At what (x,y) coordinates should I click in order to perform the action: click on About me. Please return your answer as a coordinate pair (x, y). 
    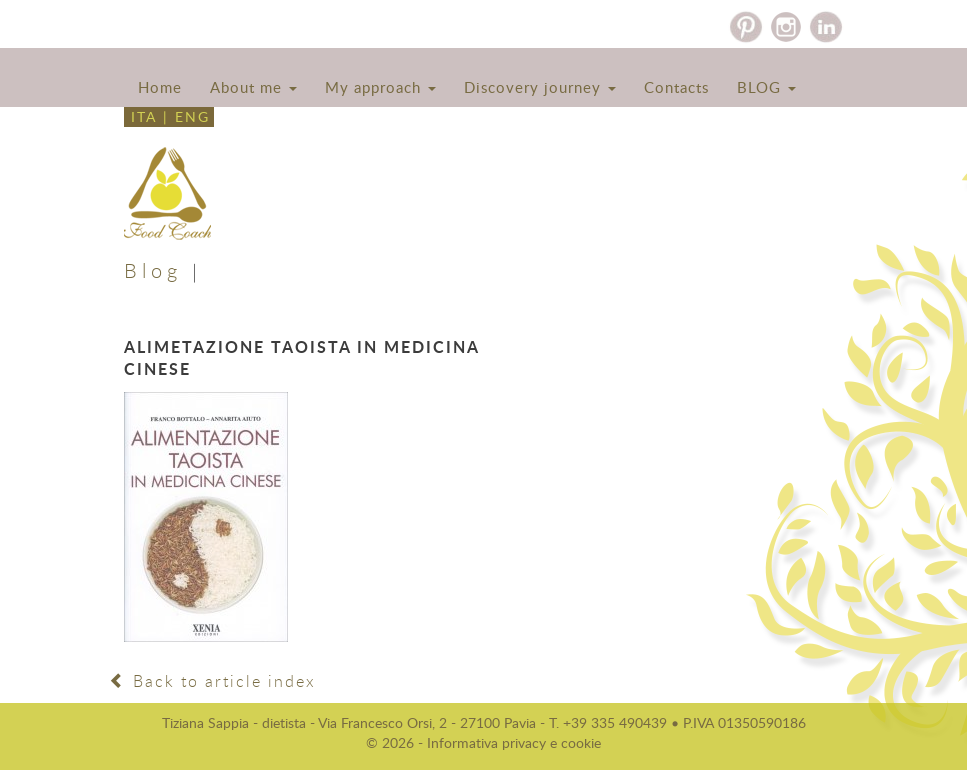
    Looking at the image, I should click on (253, 87).